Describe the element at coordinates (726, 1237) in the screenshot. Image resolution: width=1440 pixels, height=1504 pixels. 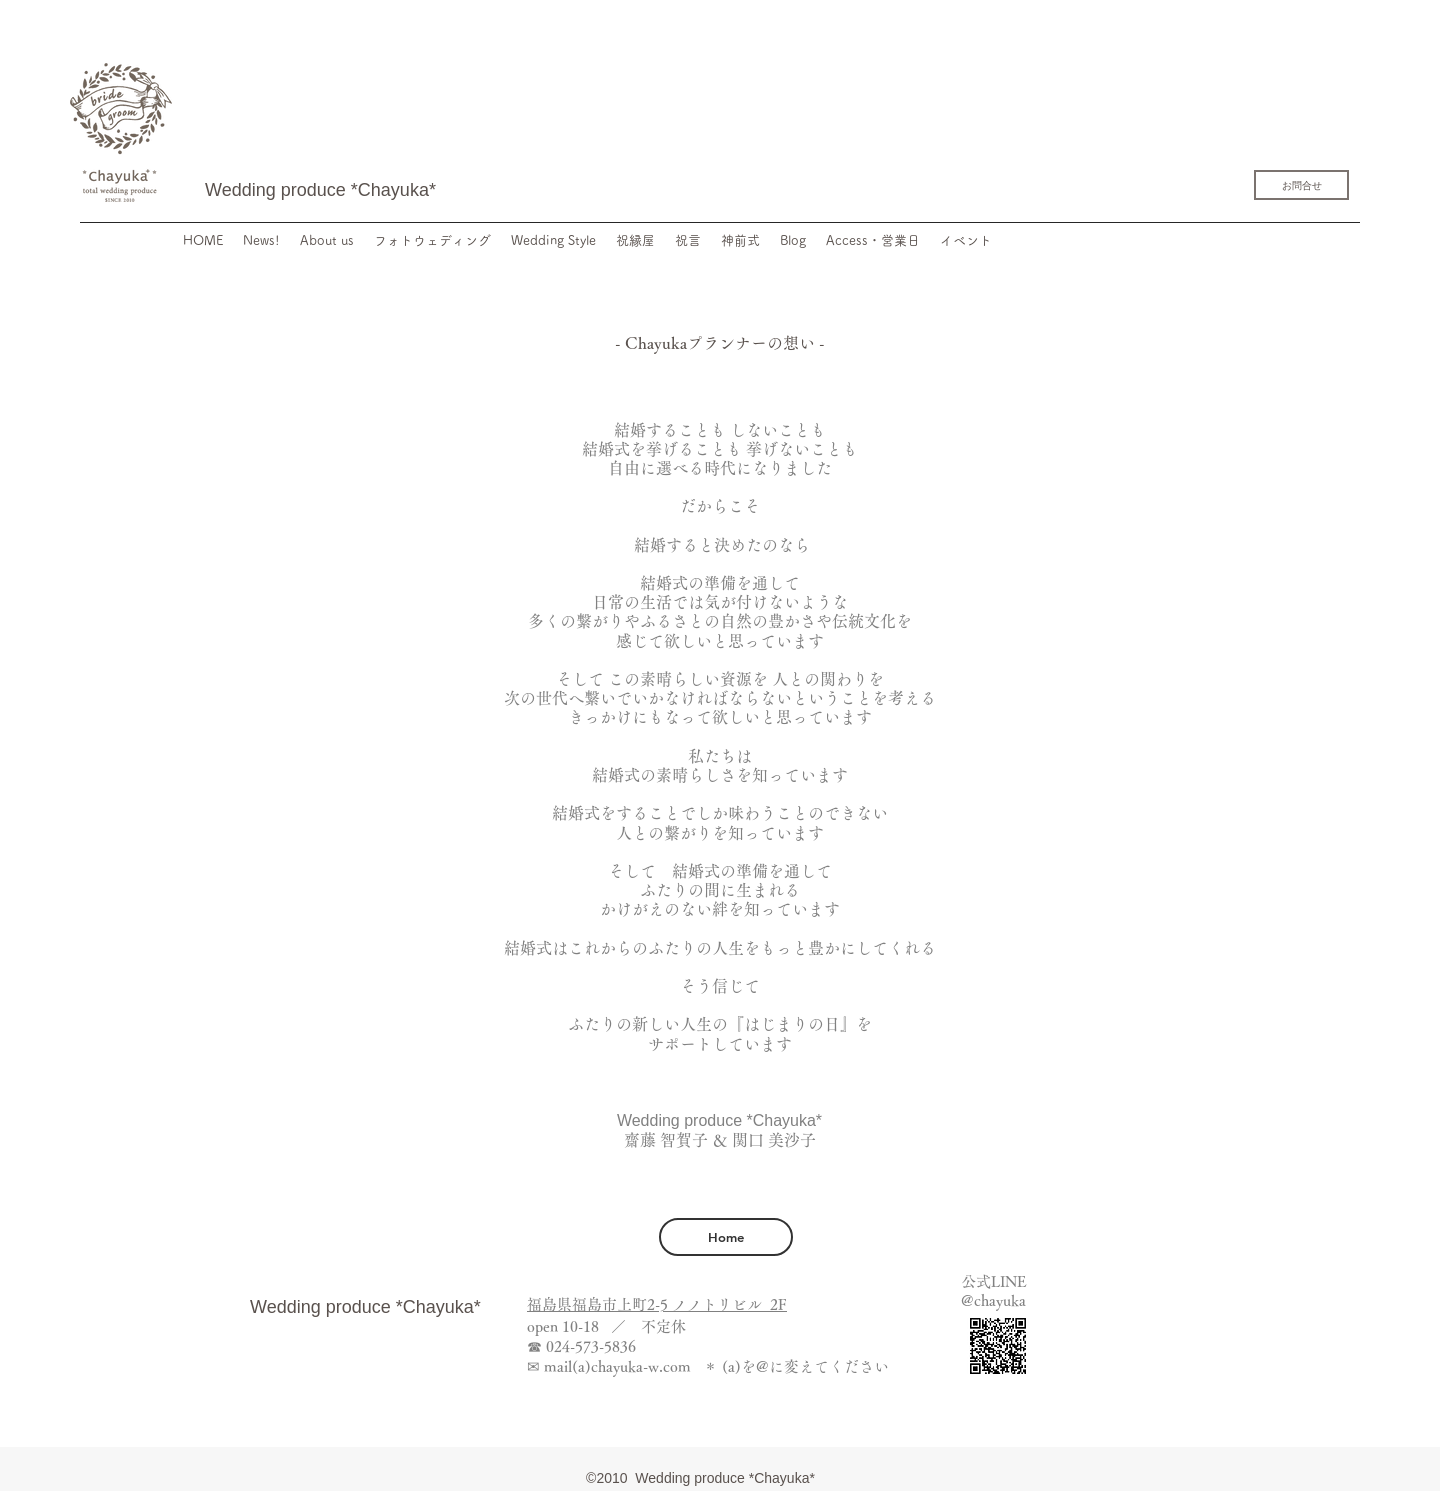
I see `[Home]` at that location.